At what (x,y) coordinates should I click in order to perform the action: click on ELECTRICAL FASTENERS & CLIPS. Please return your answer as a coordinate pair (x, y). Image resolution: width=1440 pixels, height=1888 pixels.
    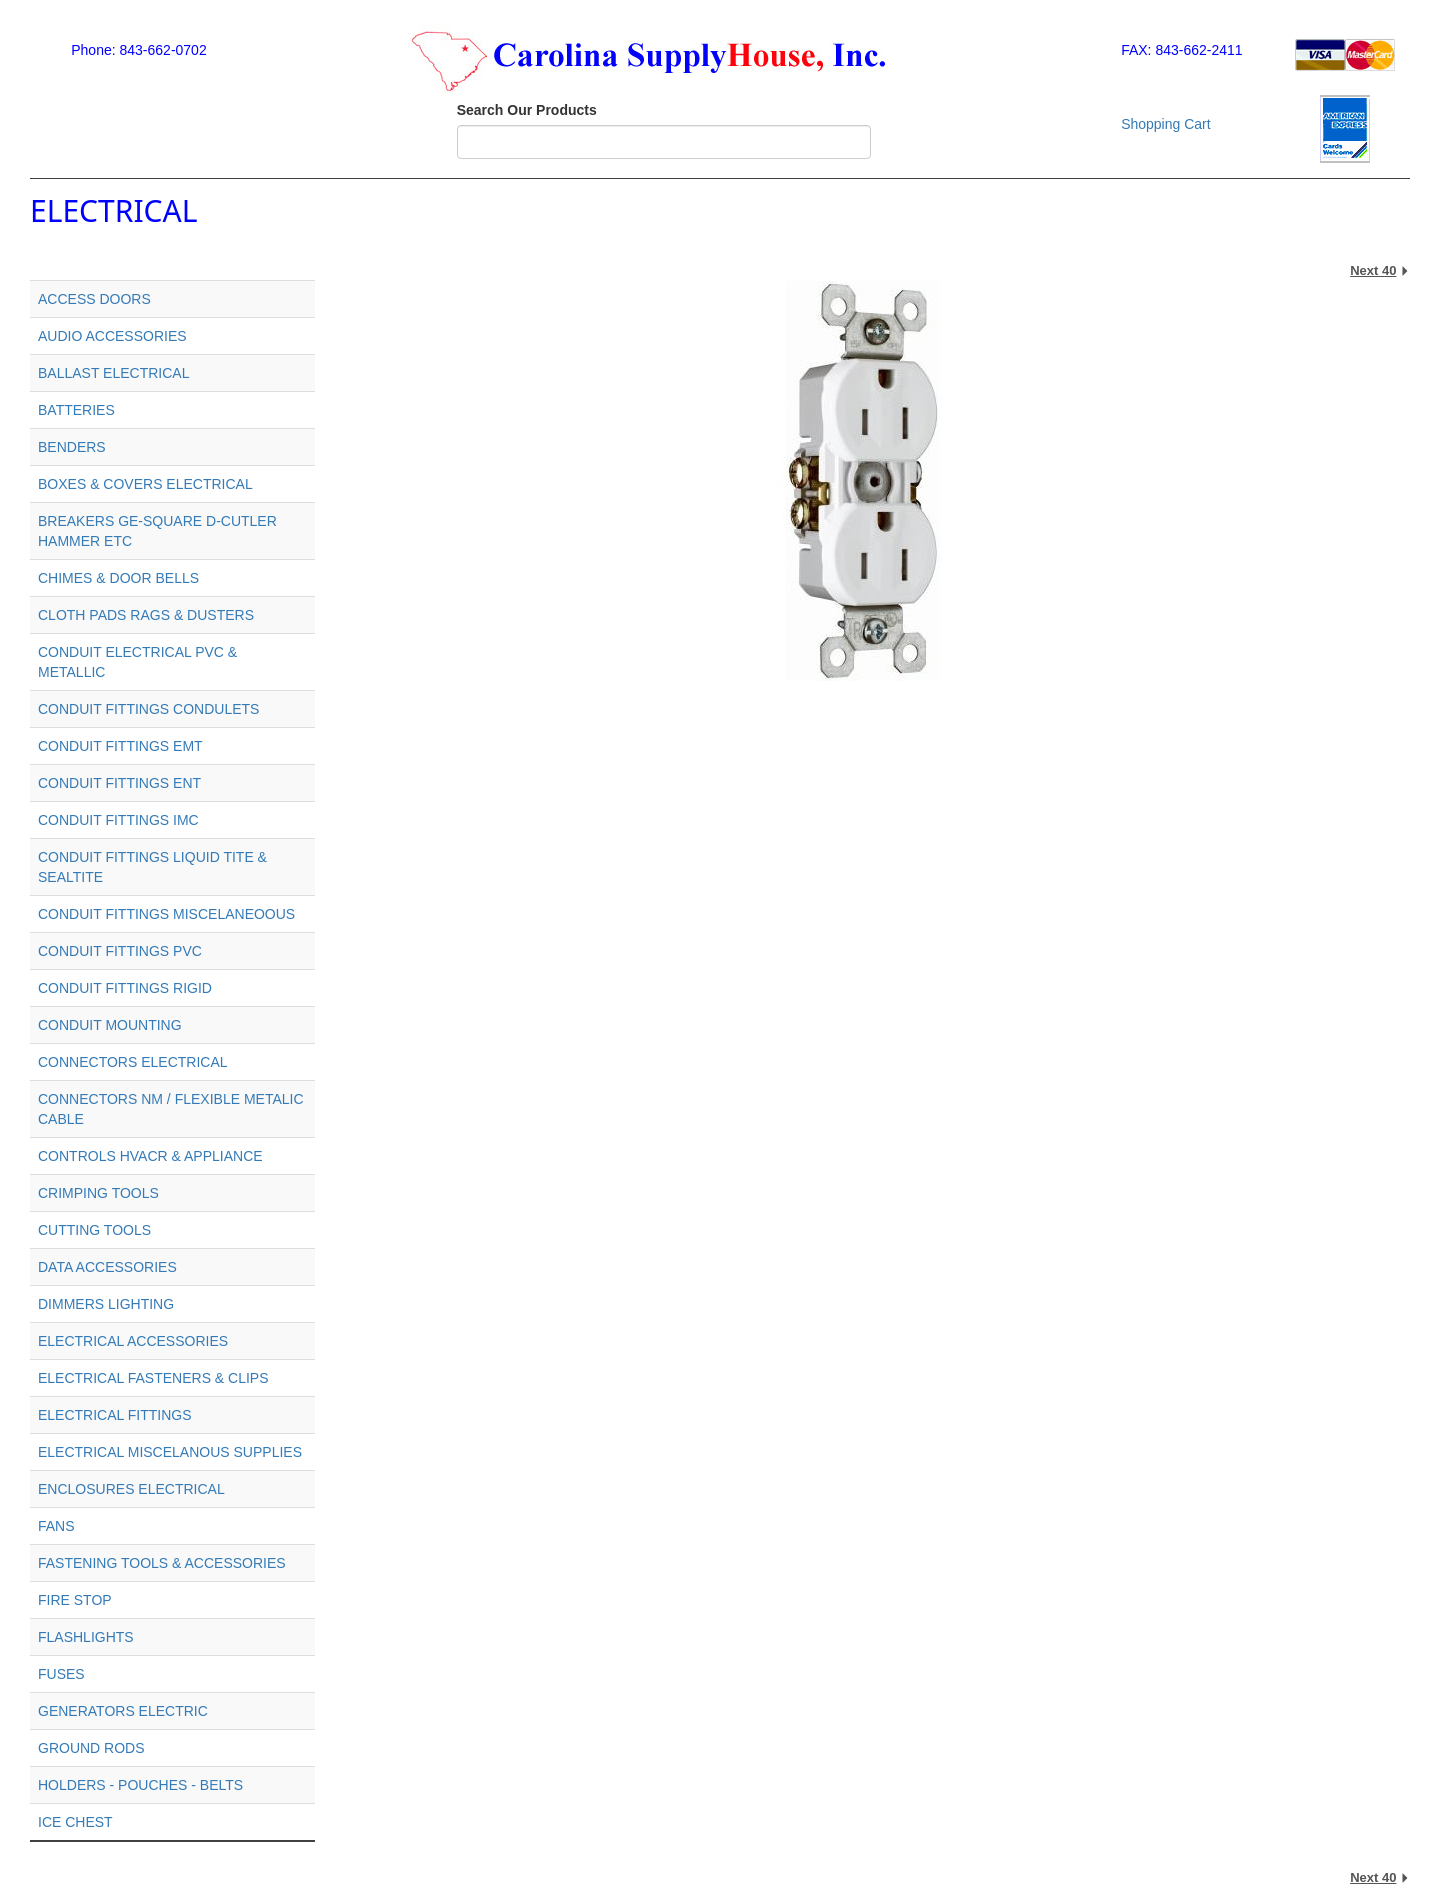
    Looking at the image, I should click on (153, 1378).